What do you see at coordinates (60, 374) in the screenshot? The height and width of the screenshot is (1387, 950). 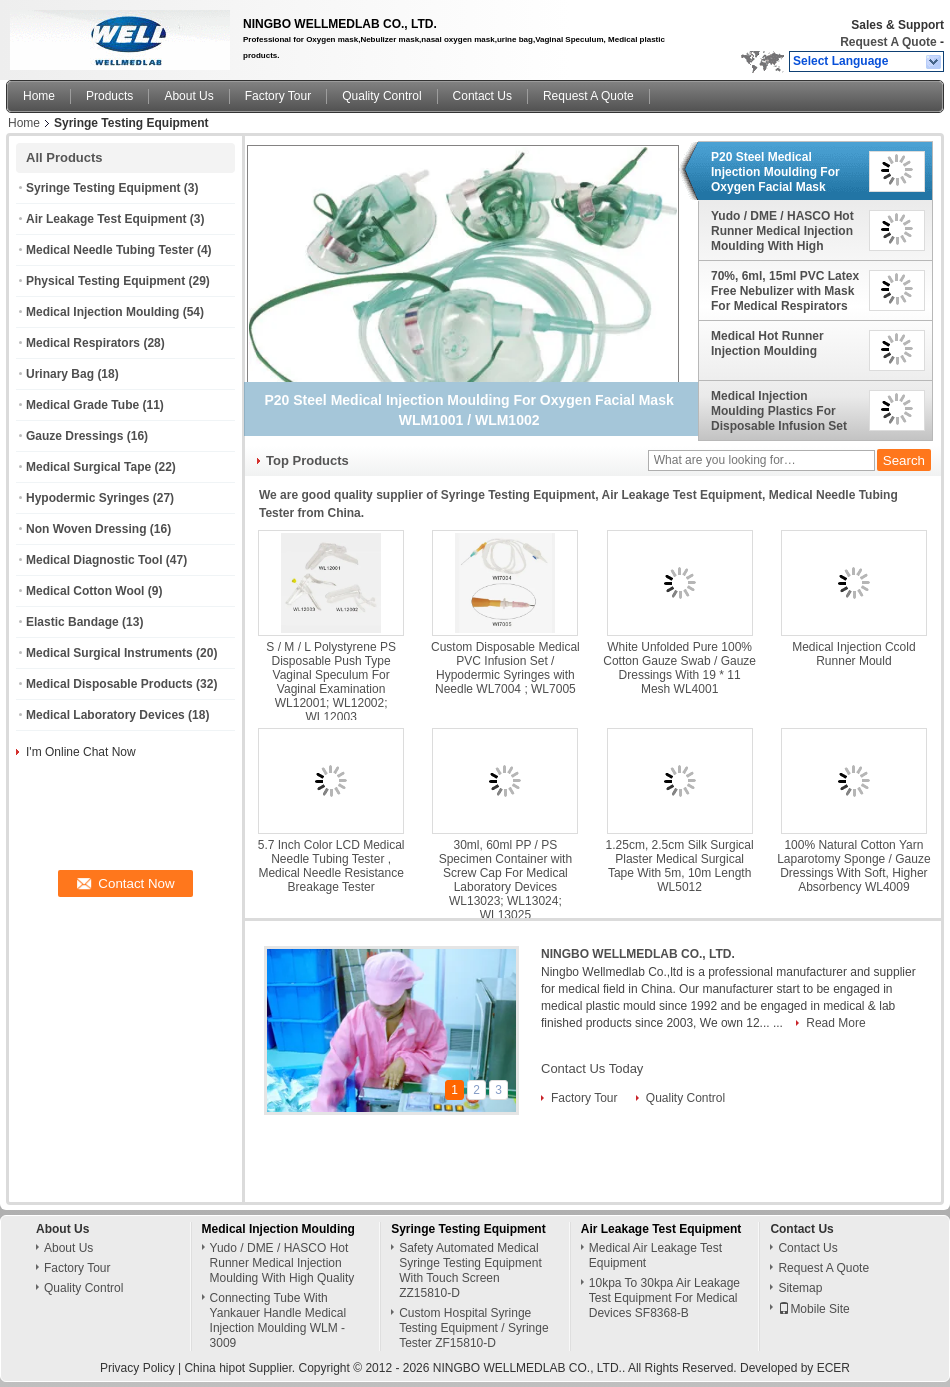 I see `Urinary Bag` at bounding box center [60, 374].